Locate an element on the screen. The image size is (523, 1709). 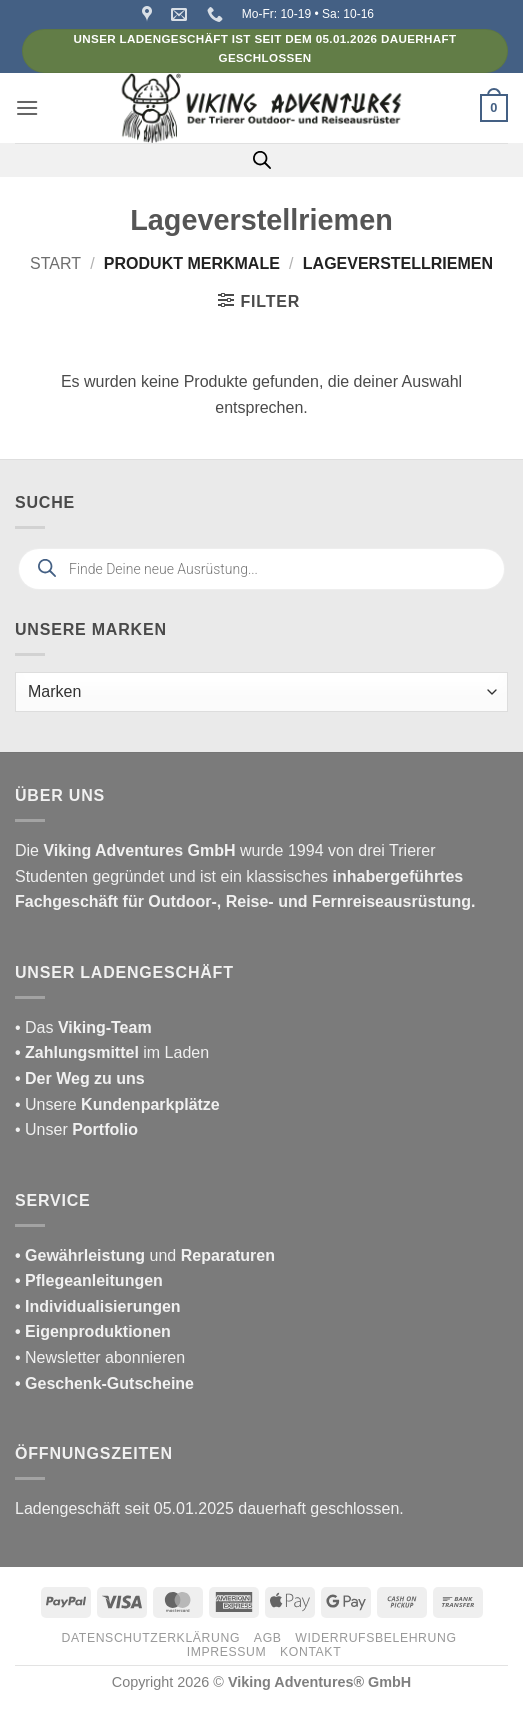
• Unsere is located at coordinates (48, 1104).